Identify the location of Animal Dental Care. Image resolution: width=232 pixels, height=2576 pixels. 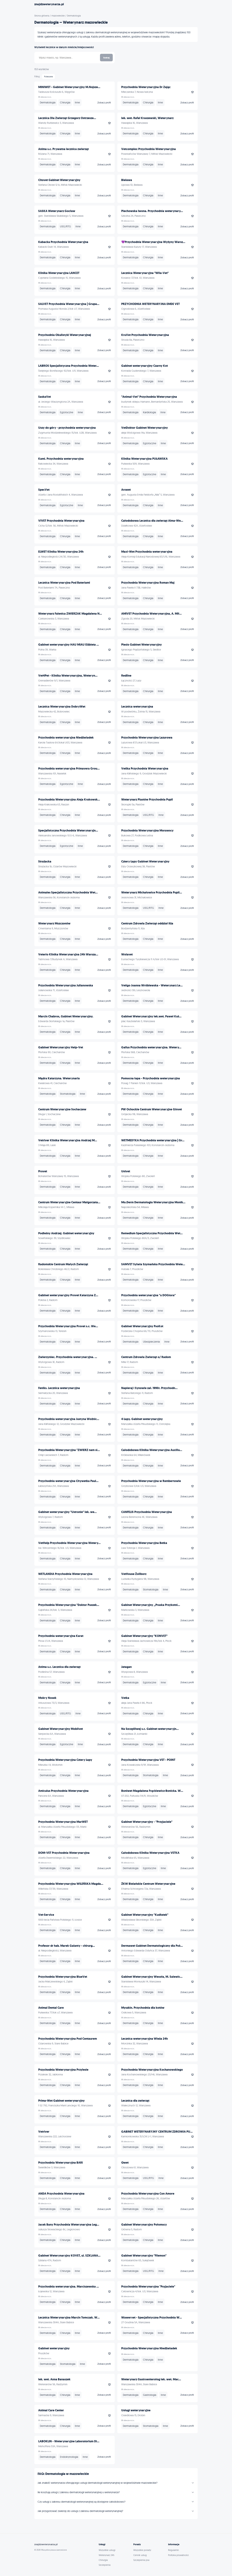
(51, 2008).